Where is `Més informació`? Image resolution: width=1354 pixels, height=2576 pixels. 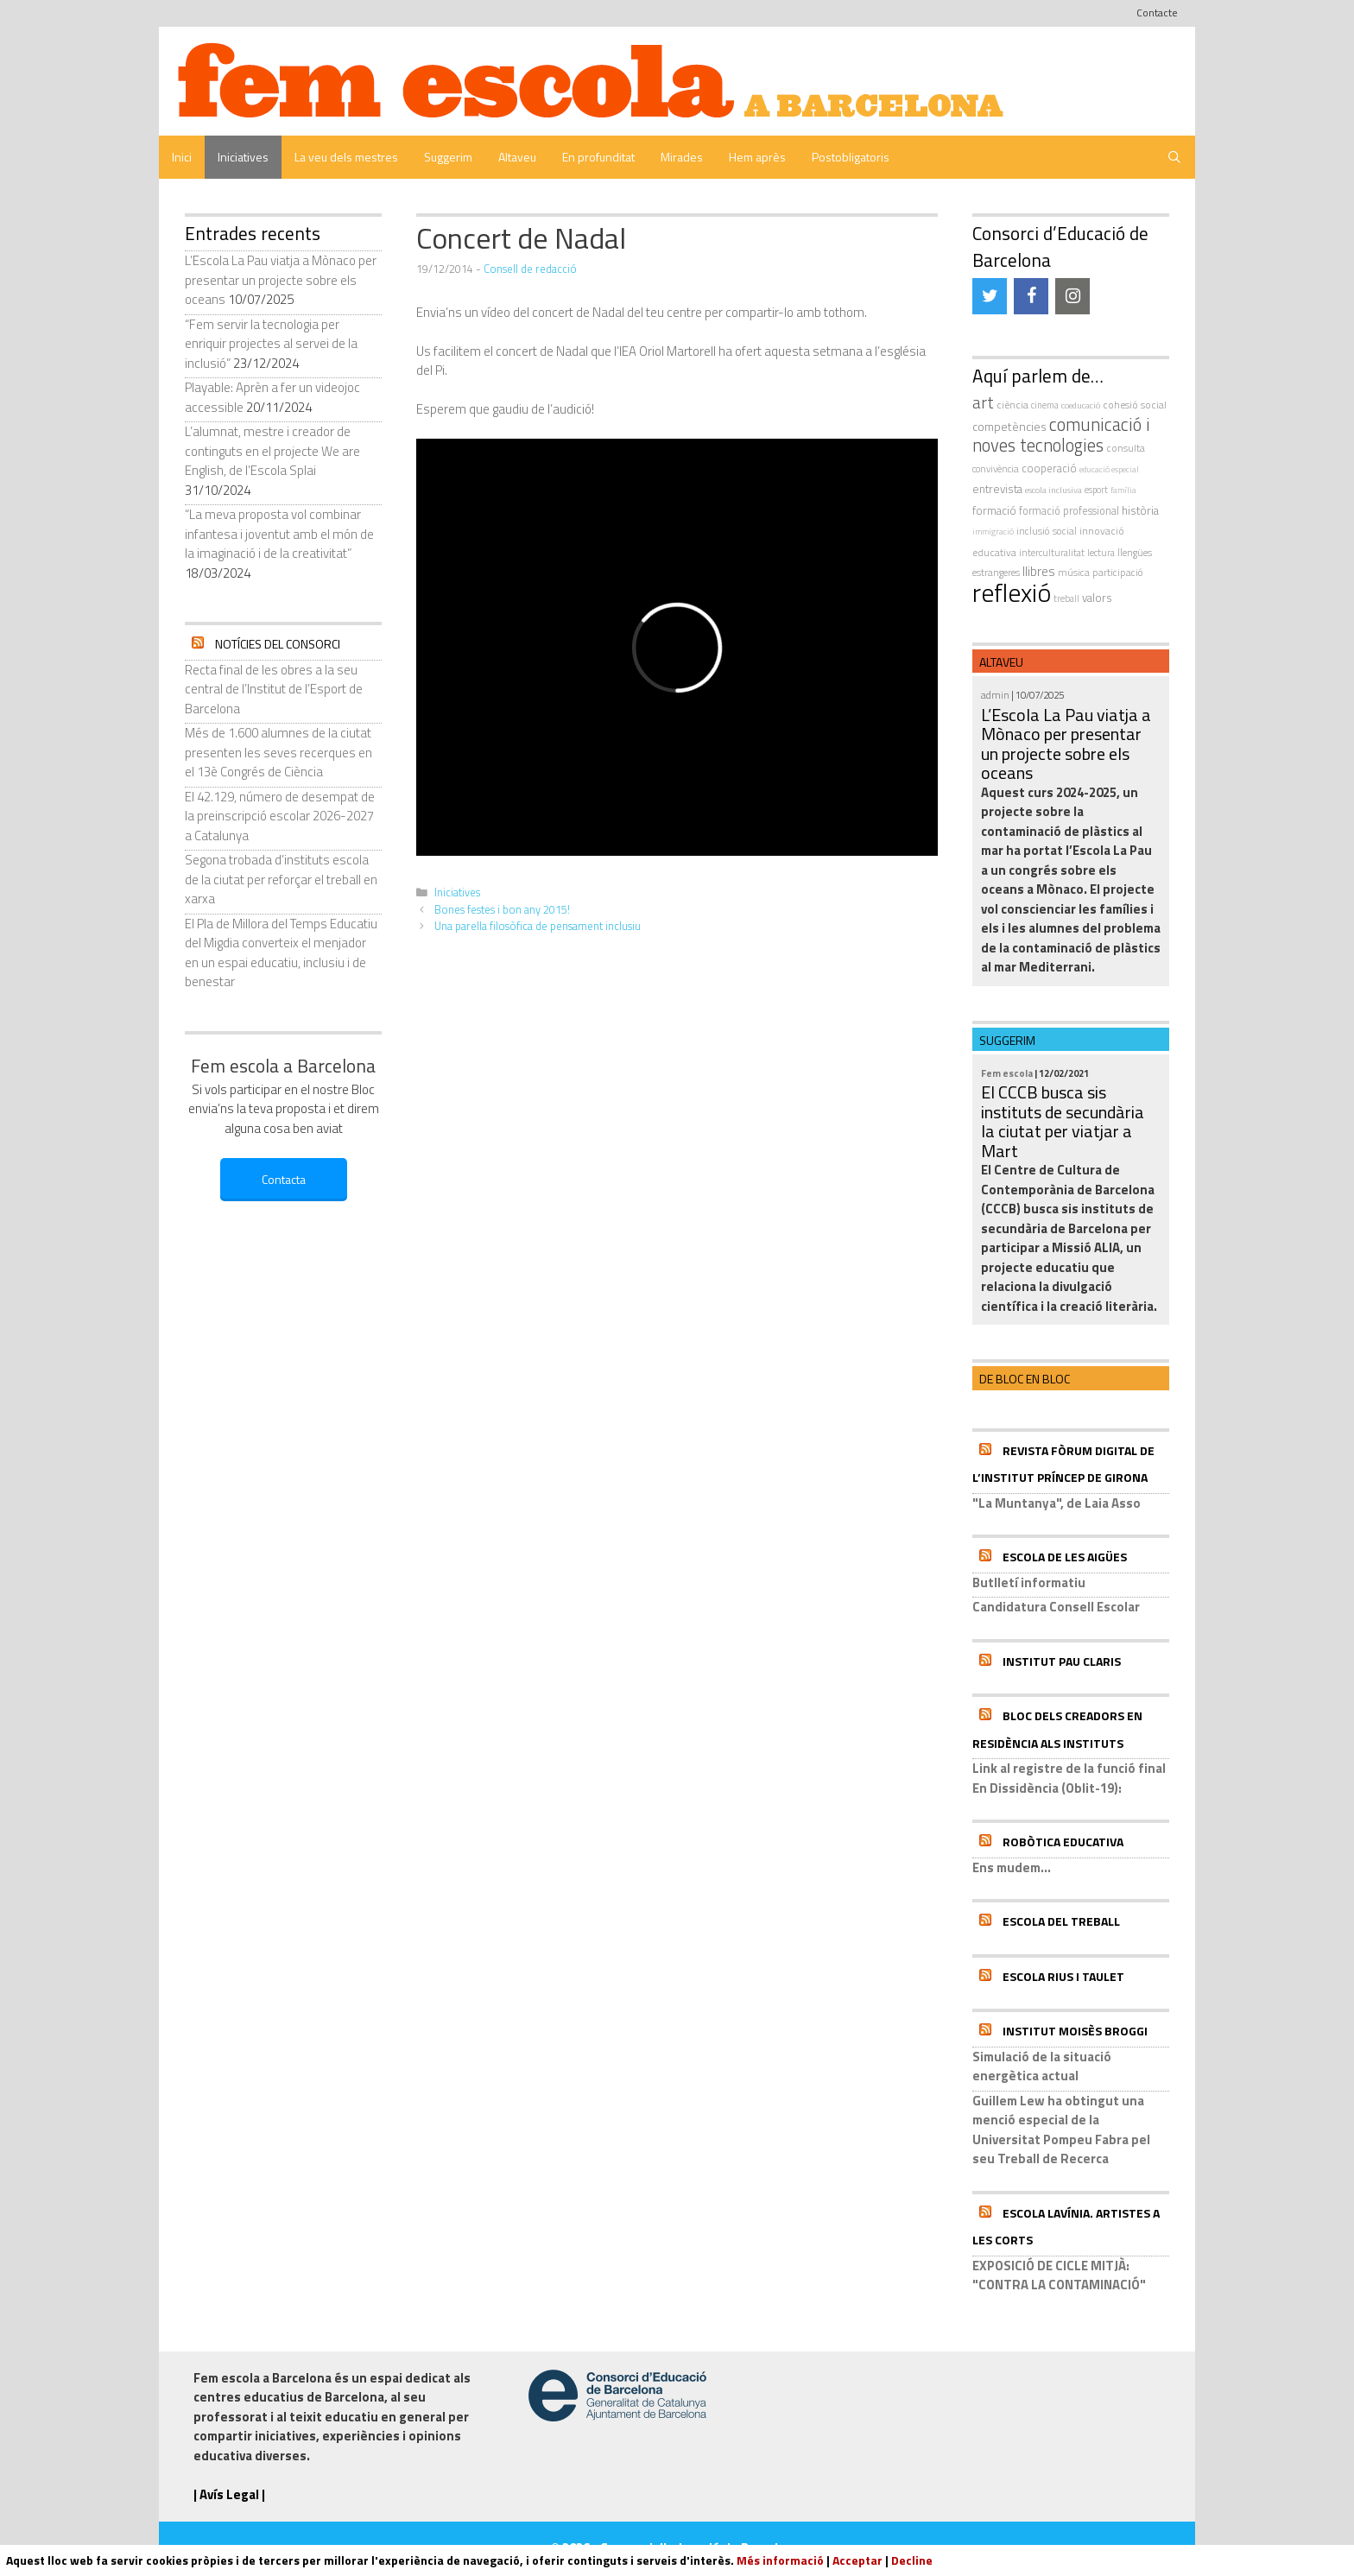
Més informació is located at coordinates (780, 2560).